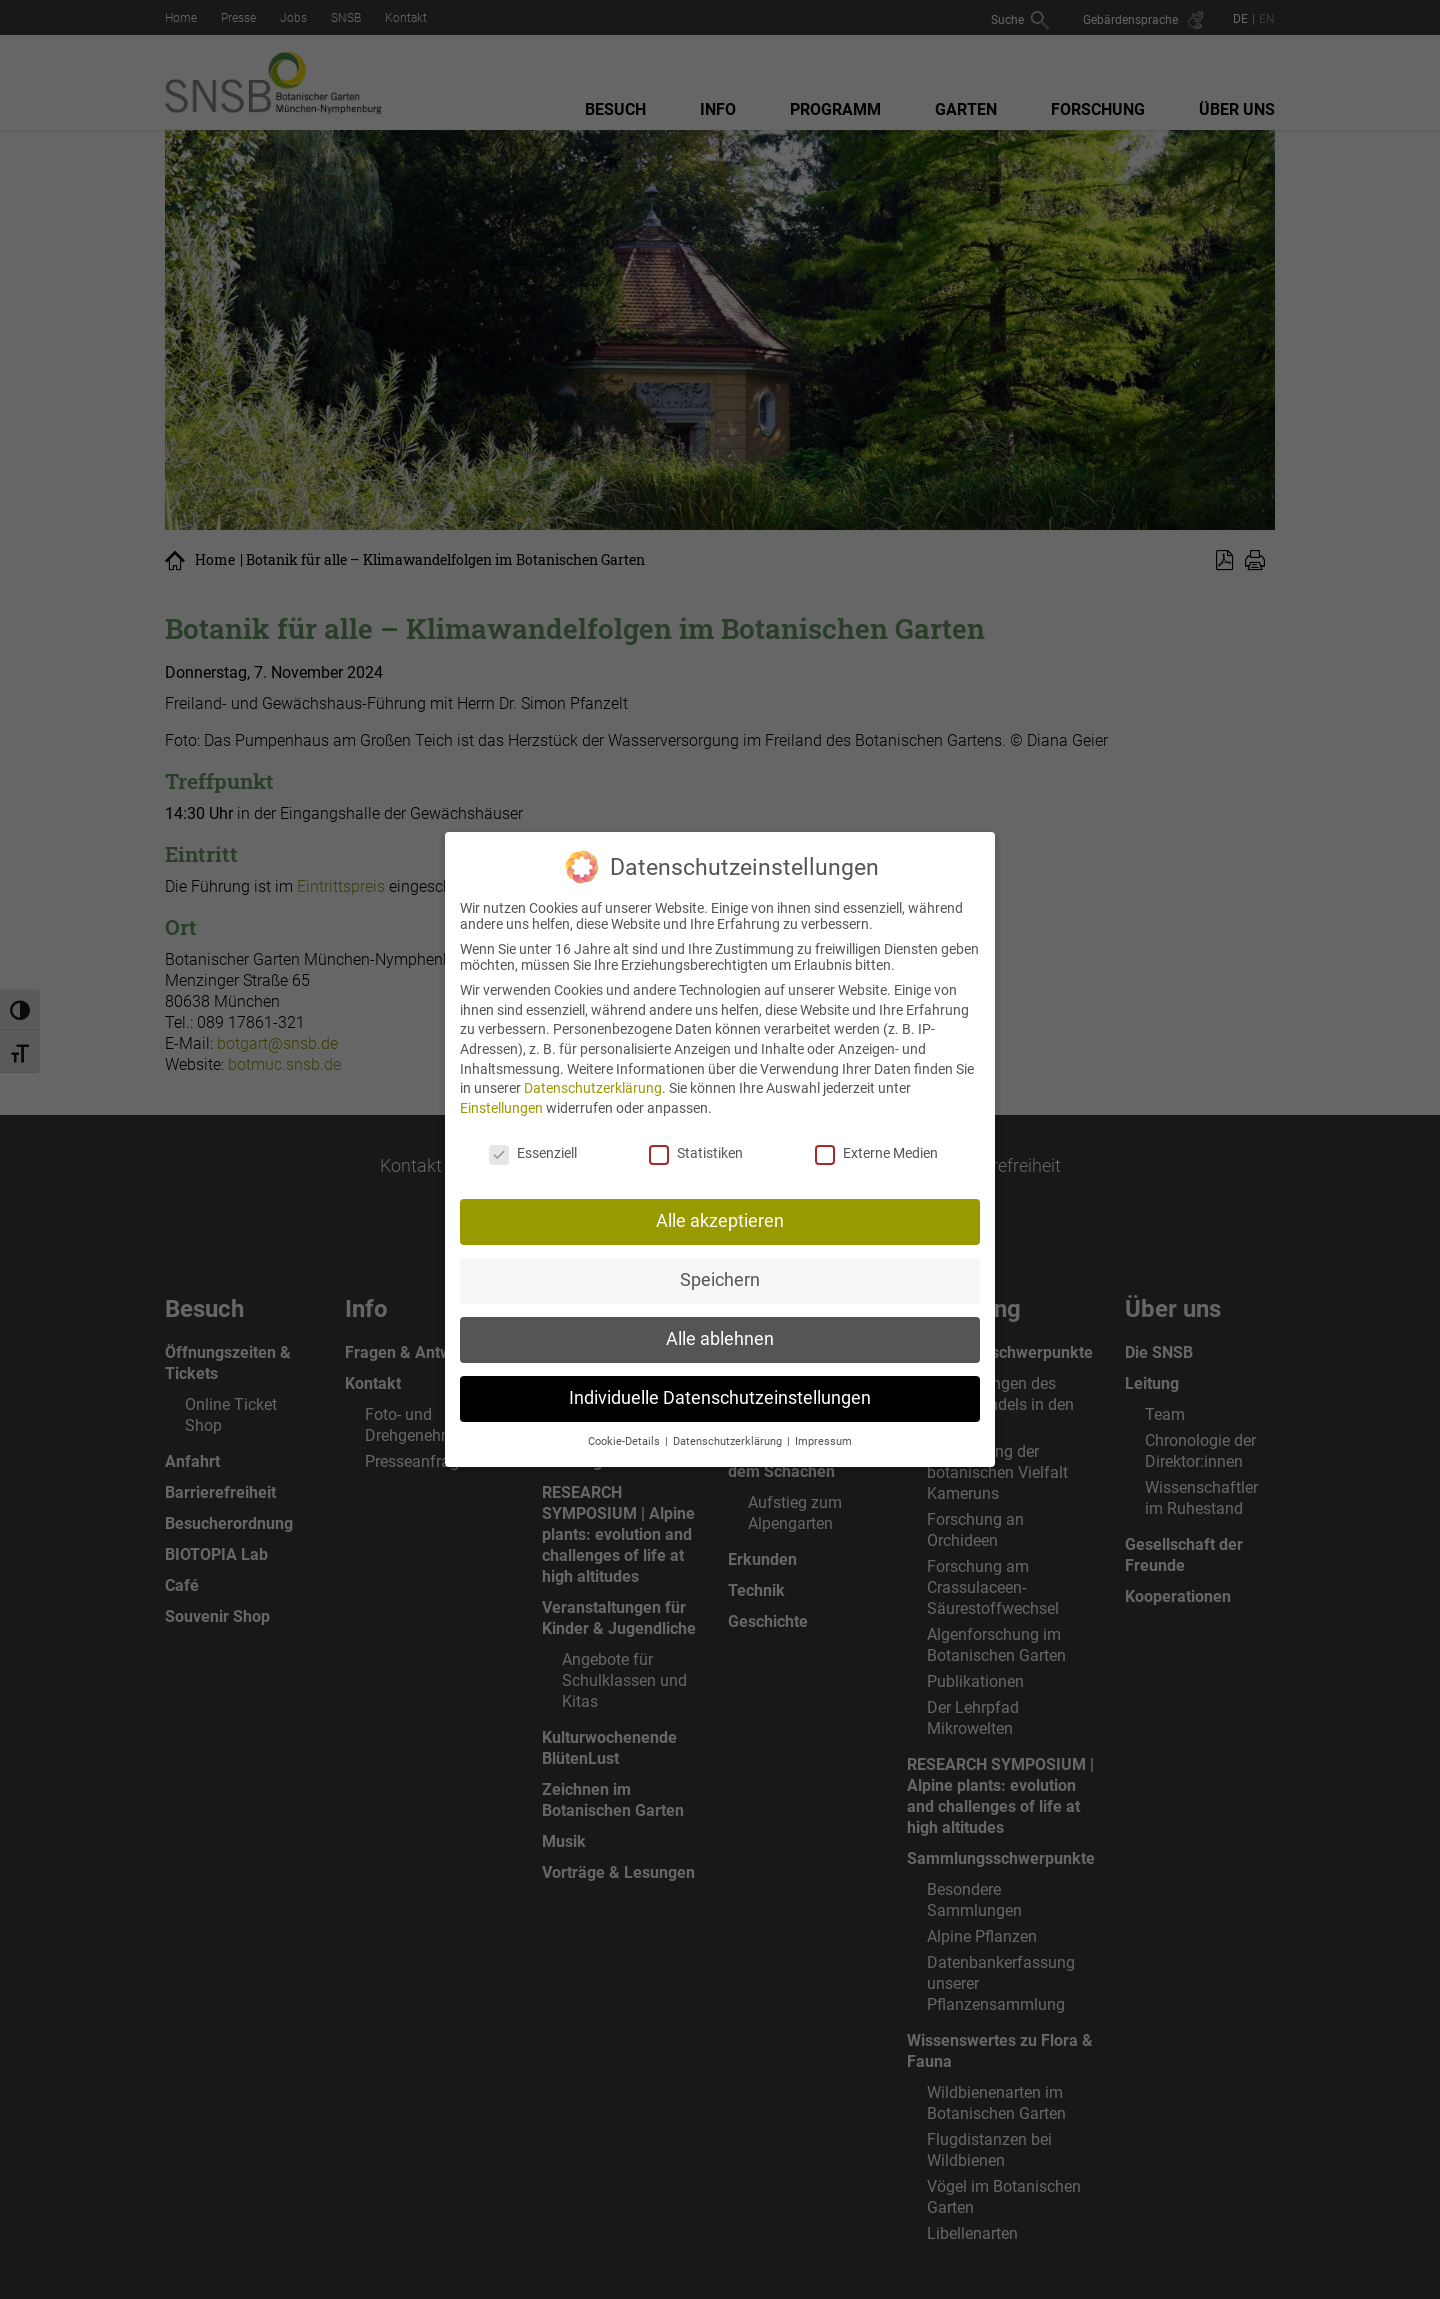 Image resolution: width=1440 pixels, height=2299 pixels. What do you see at coordinates (625, 1419) in the screenshot?
I see `Cookie-Details [button]` at bounding box center [625, 1419].